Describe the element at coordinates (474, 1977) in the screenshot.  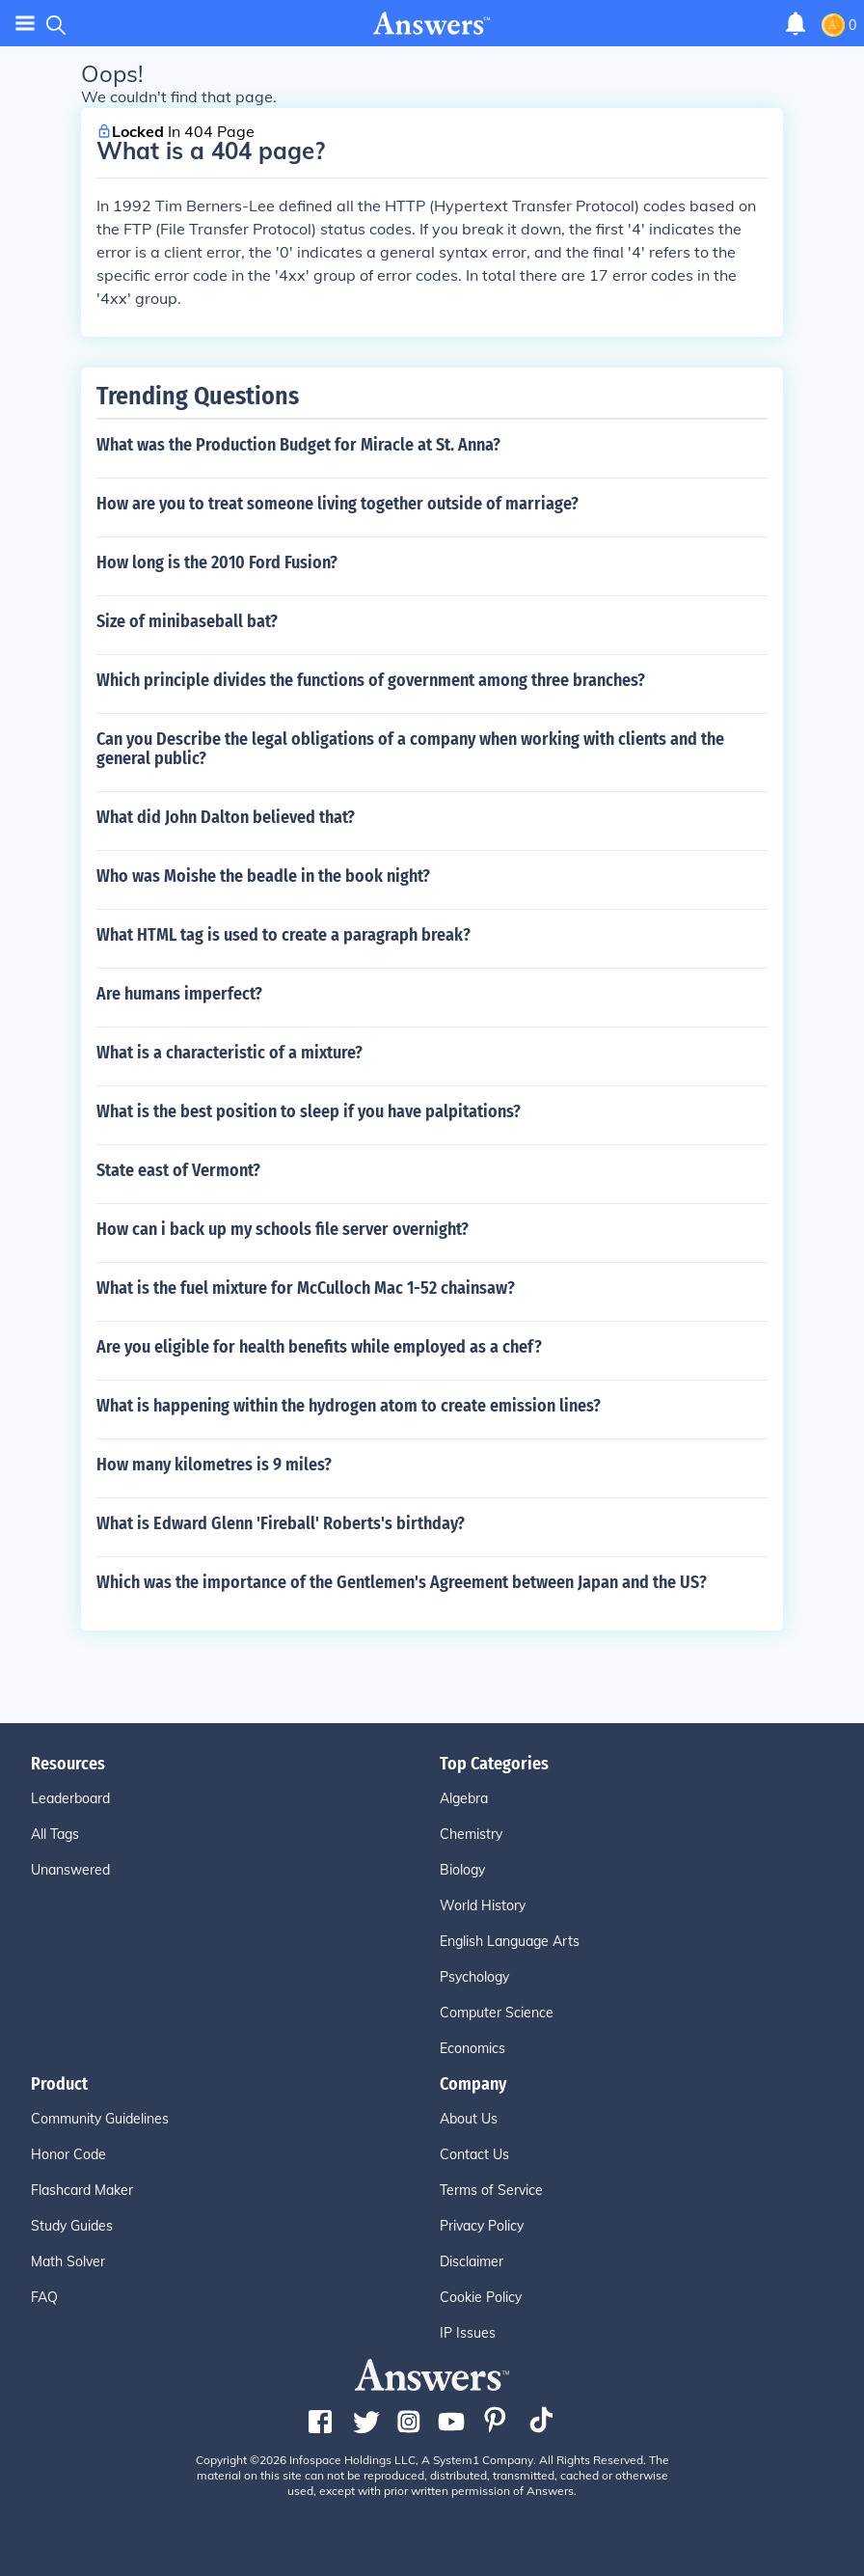
I see `Psychology` at that location.